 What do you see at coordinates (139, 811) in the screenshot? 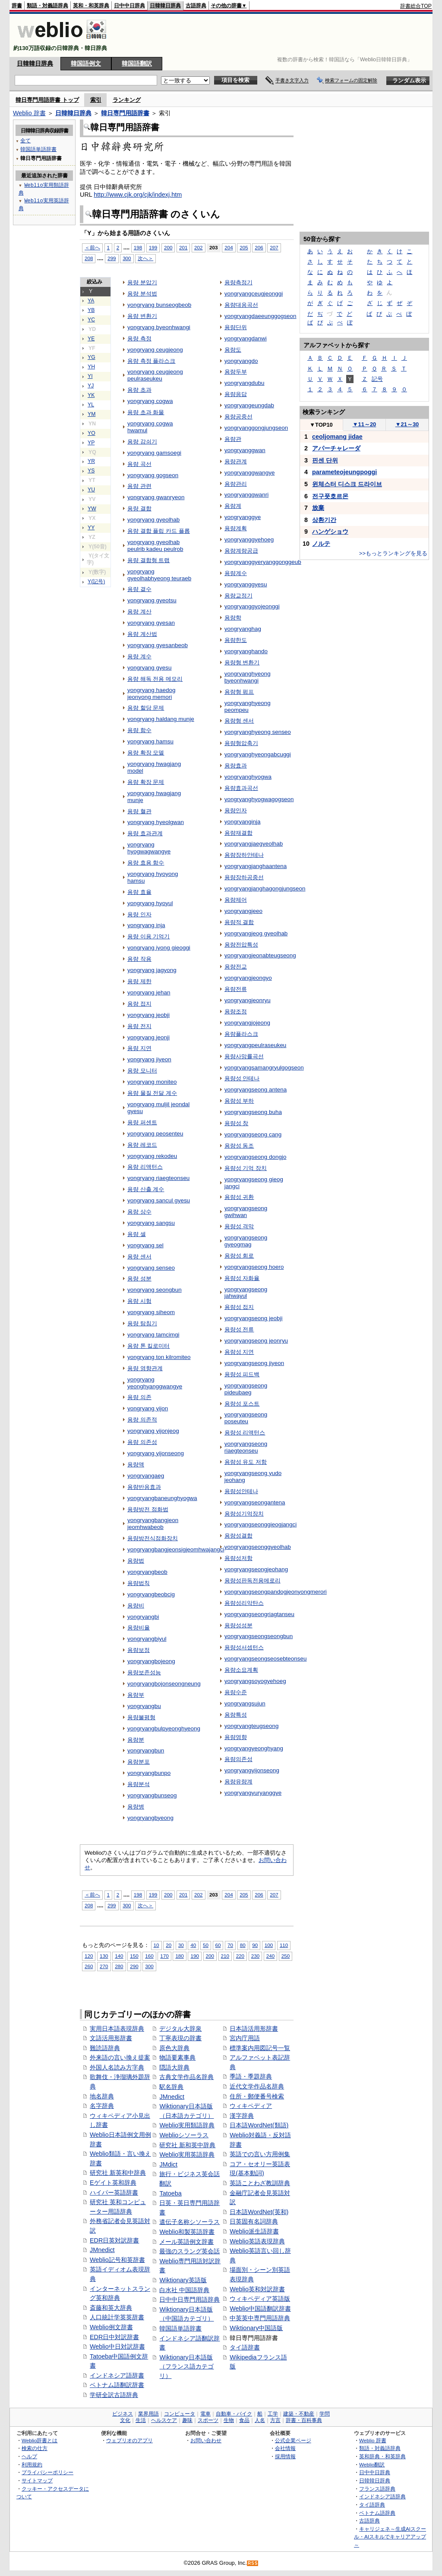
I see `용량 혈관` at bounding box center [139, 811].